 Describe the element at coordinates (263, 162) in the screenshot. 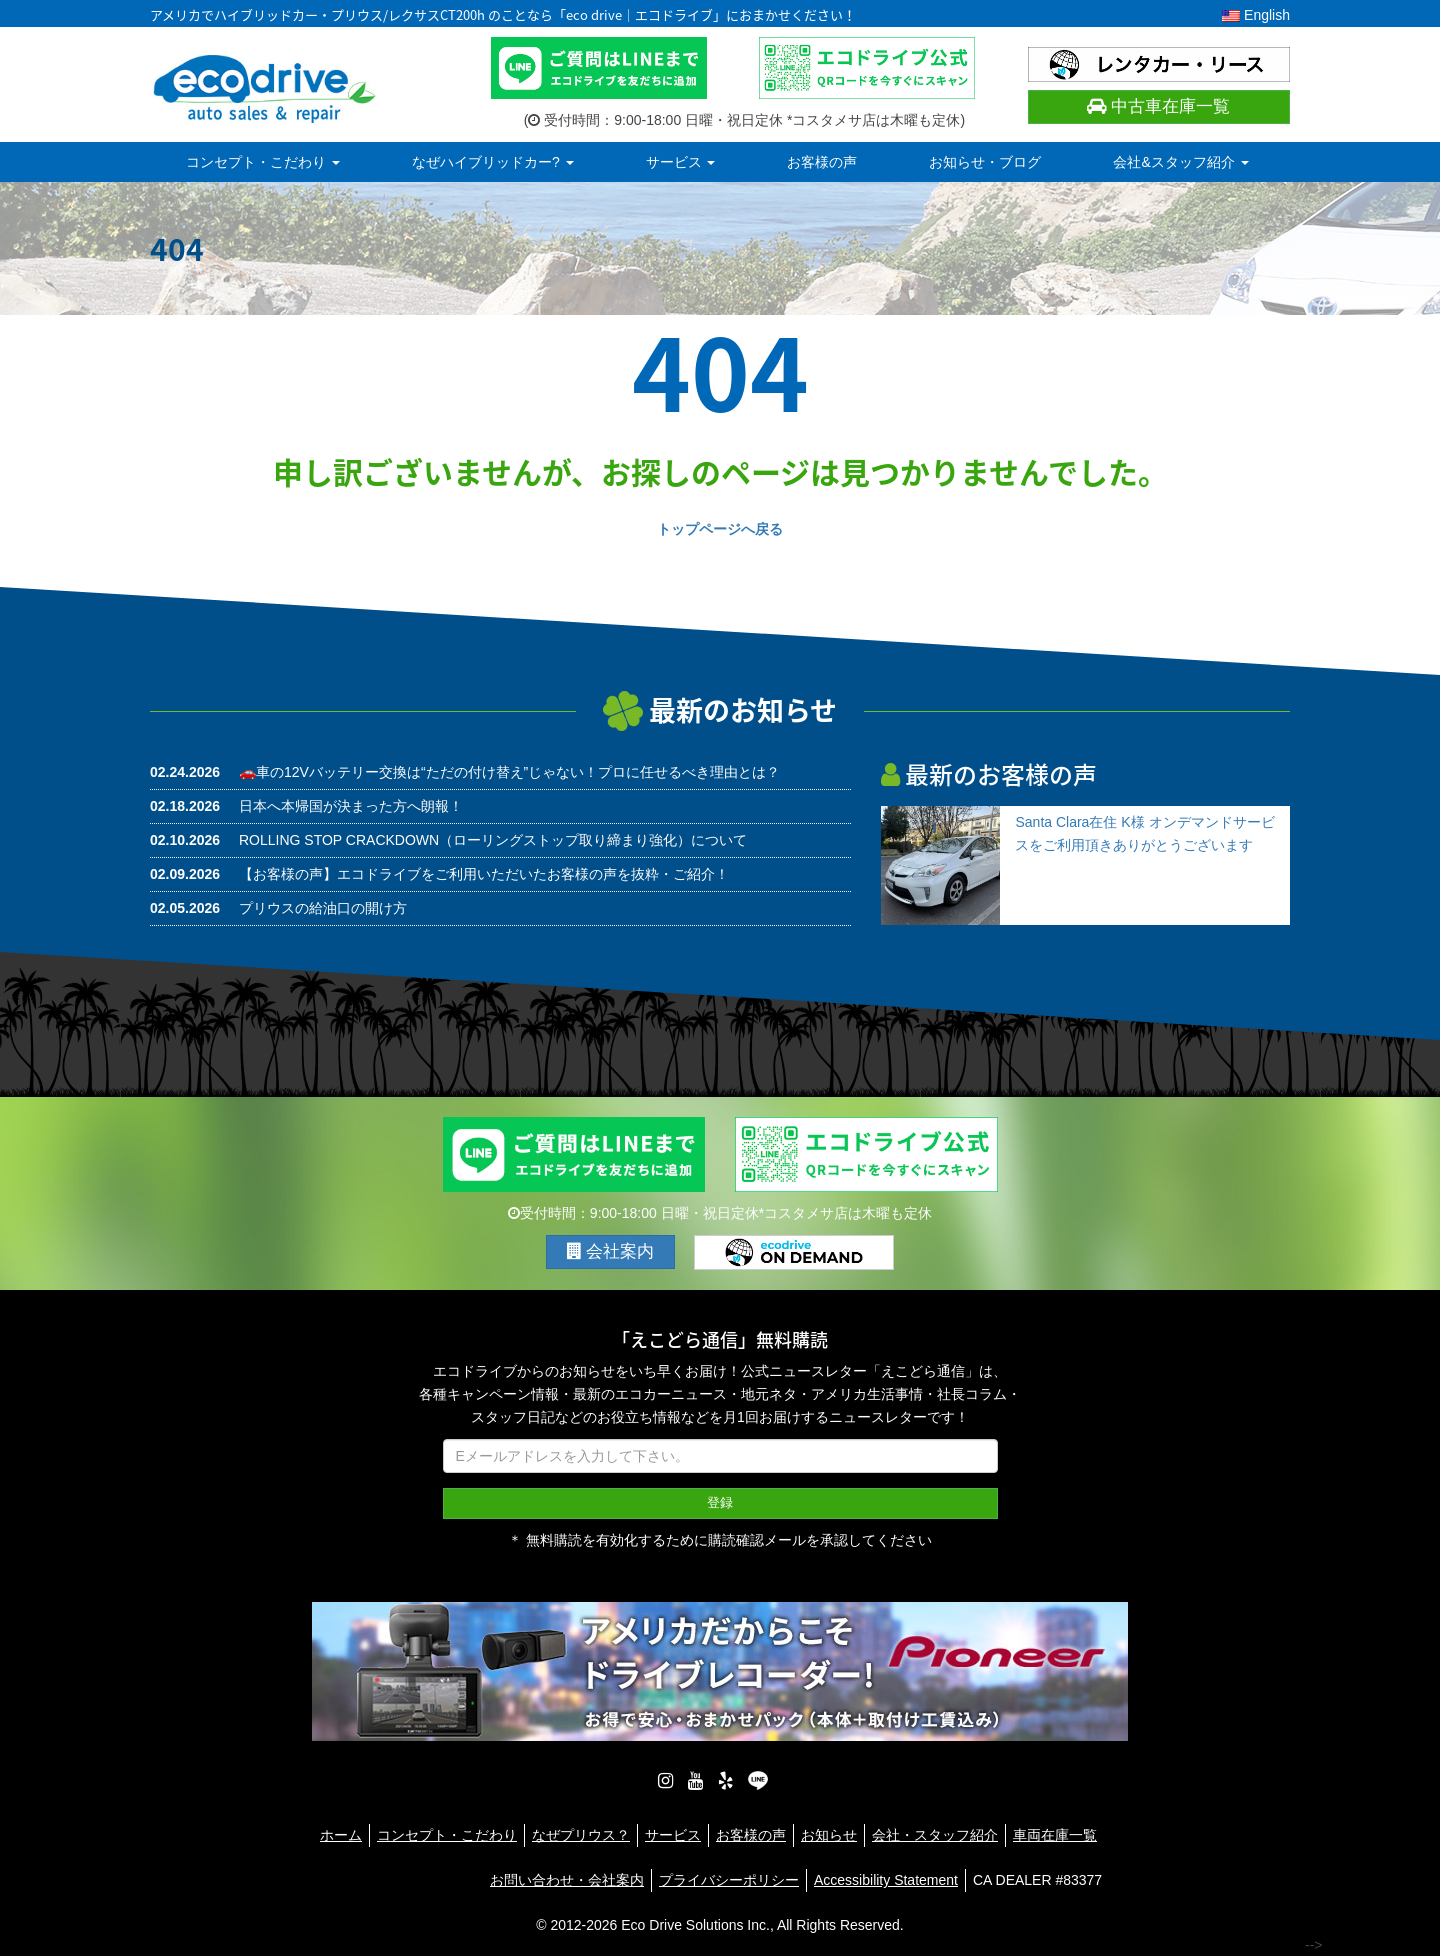

I see `コンセプト・こだわり` at that location.